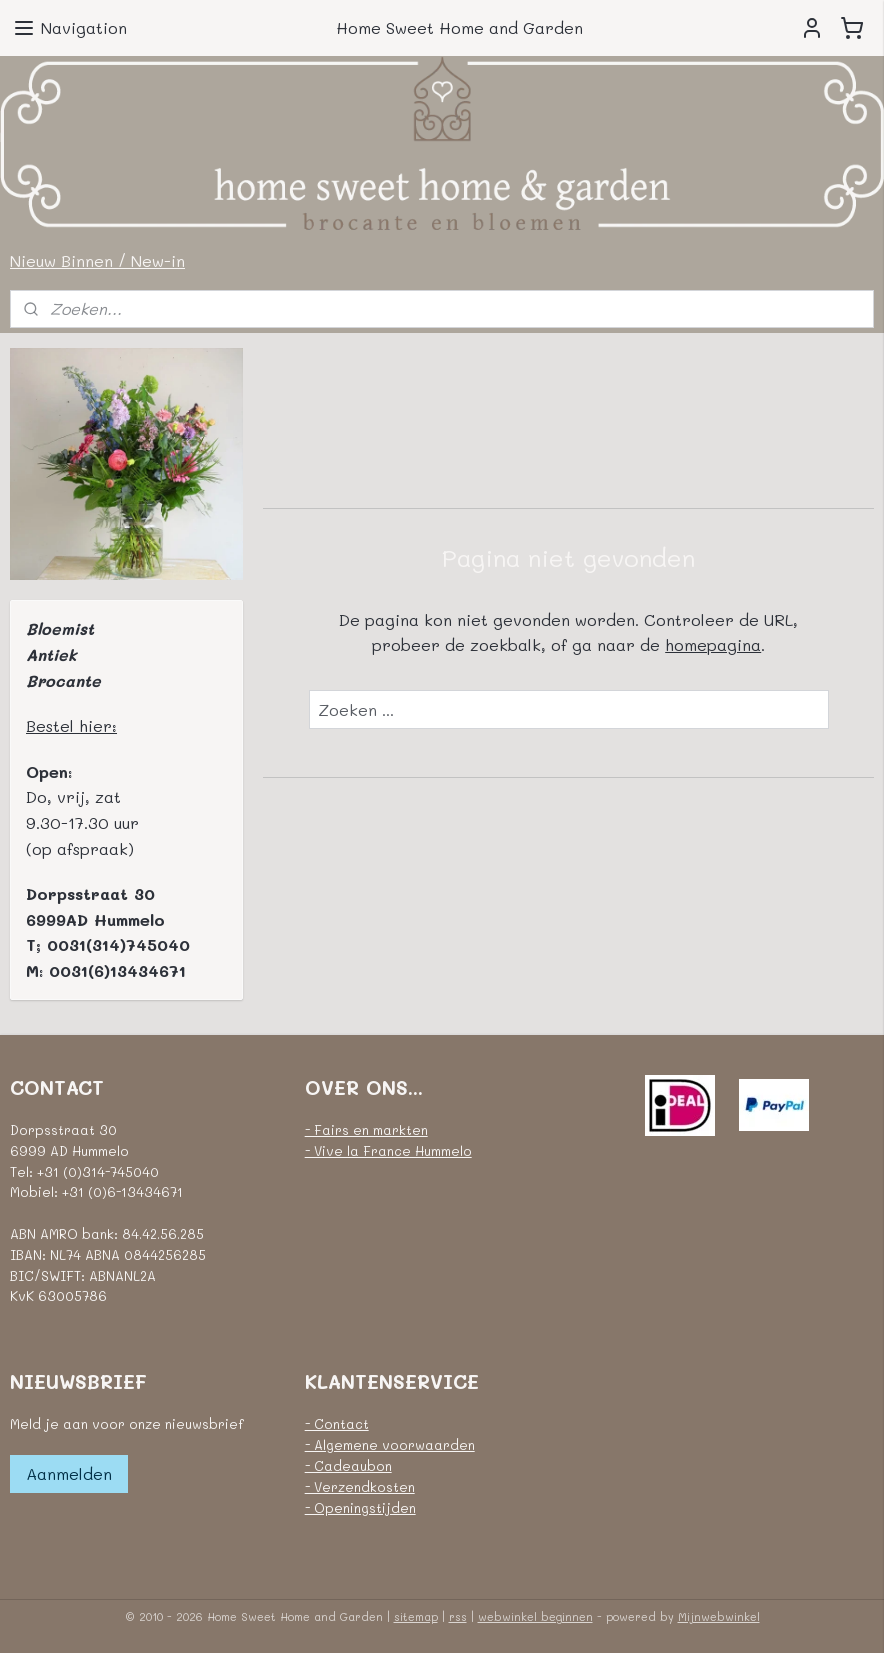 The height and width of the screenshot is (1653, 884). Describe the element at coordinates (458, 1616) in the screenshot. I see `rss` at that location.